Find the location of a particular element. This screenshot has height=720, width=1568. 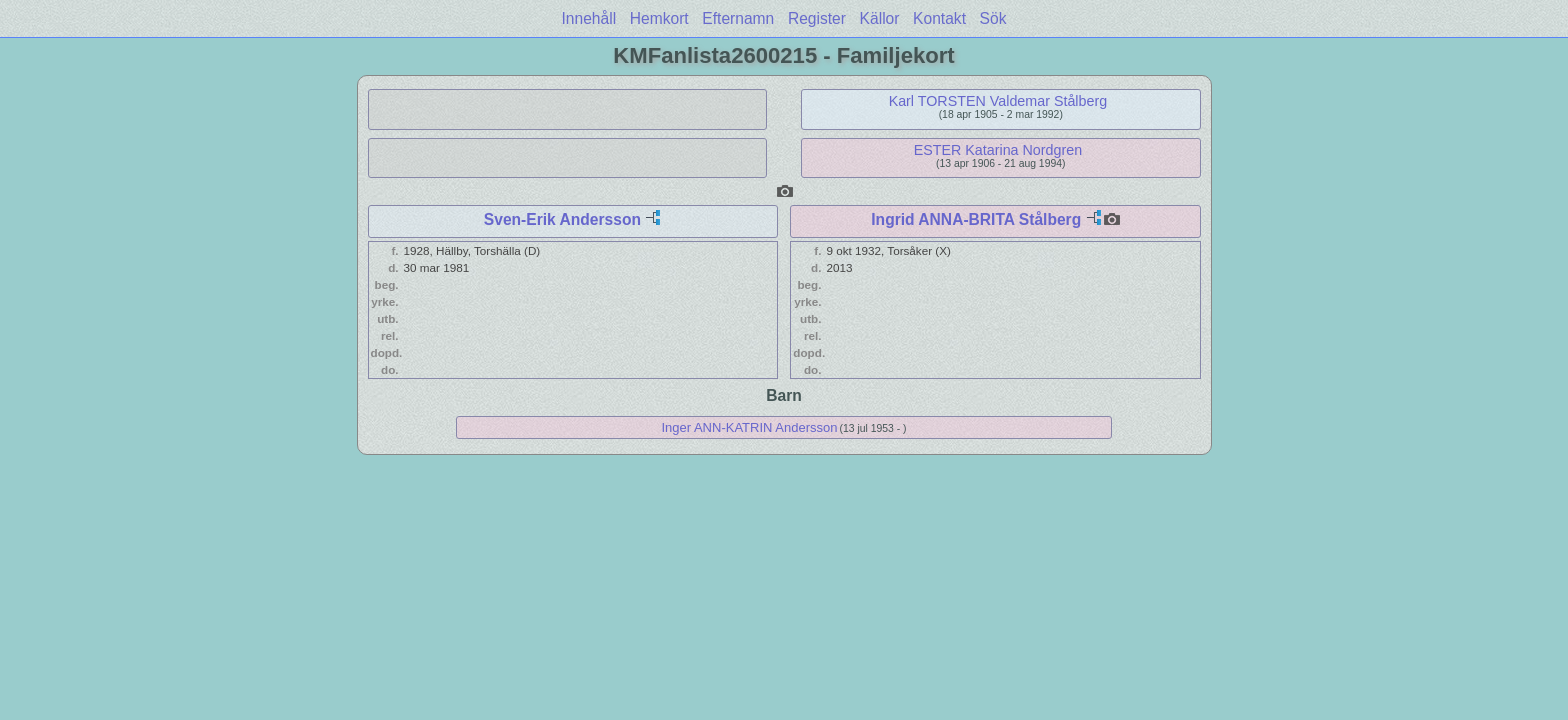

Hemkort is located at coordinates (659, 18).